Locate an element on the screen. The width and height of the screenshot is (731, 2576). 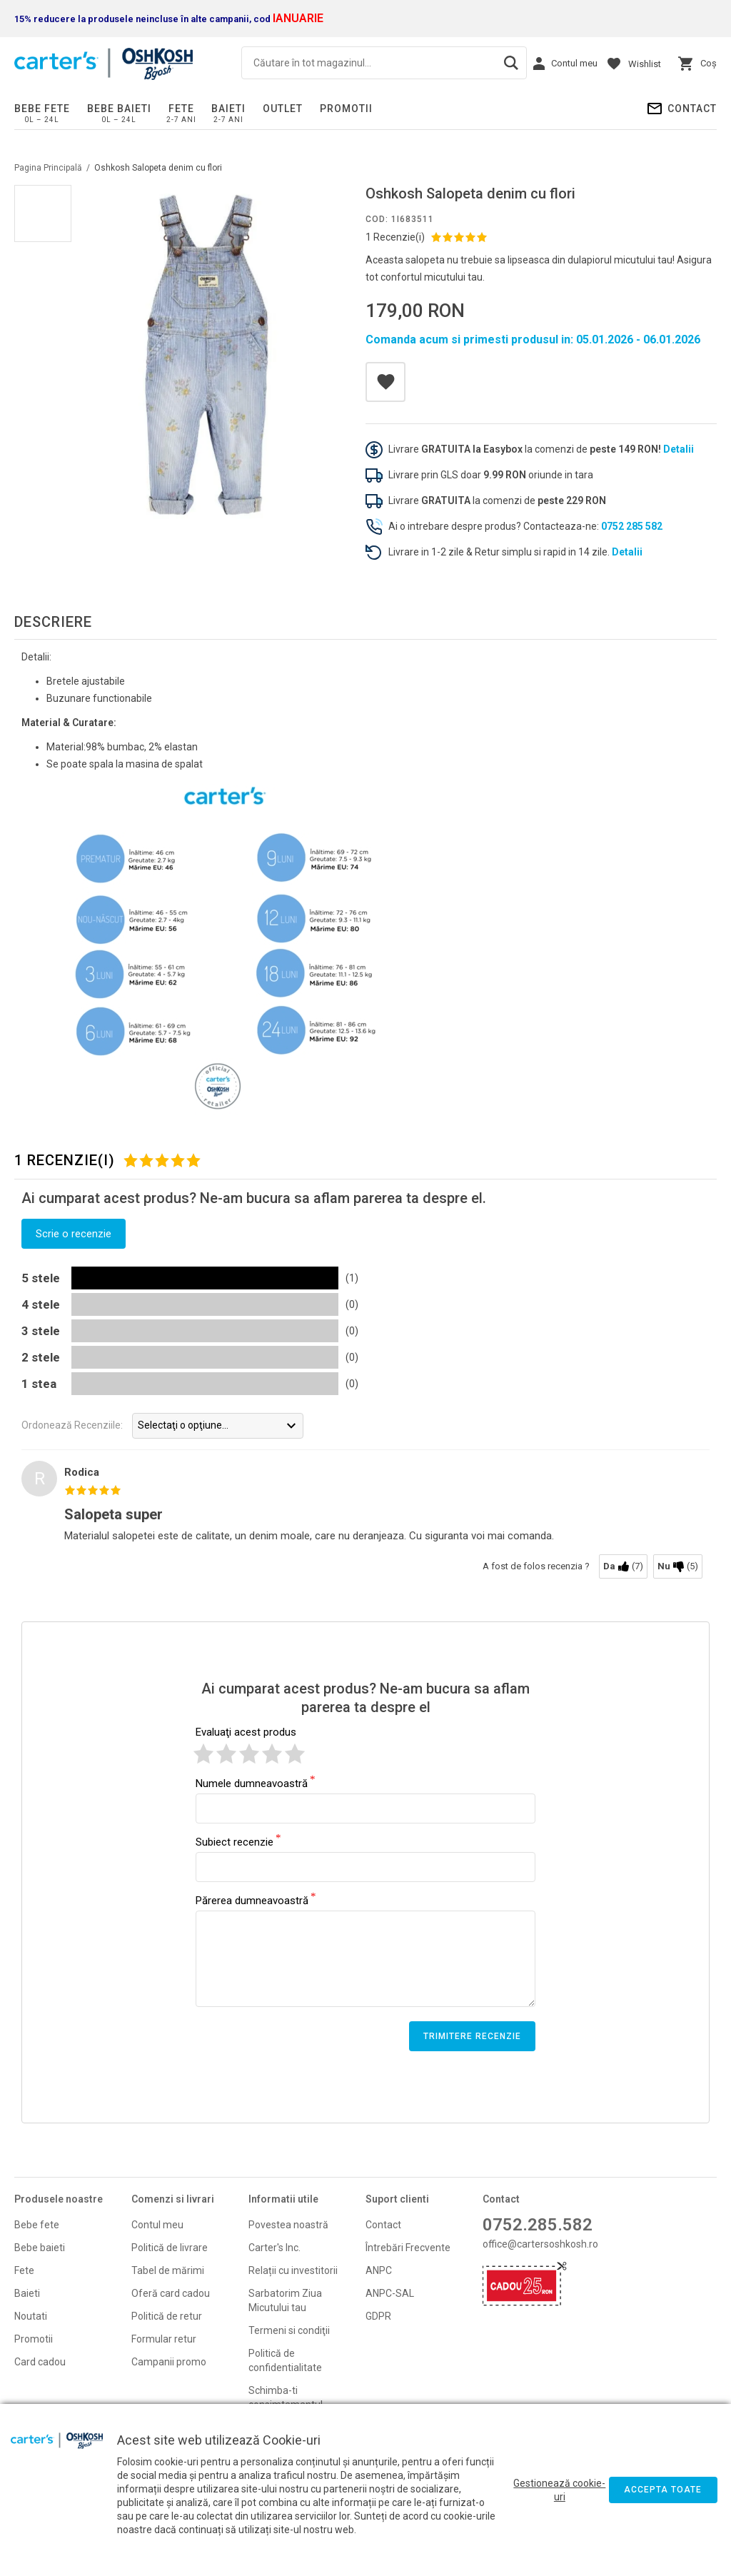
Fete is located at coordinates (181, 108).